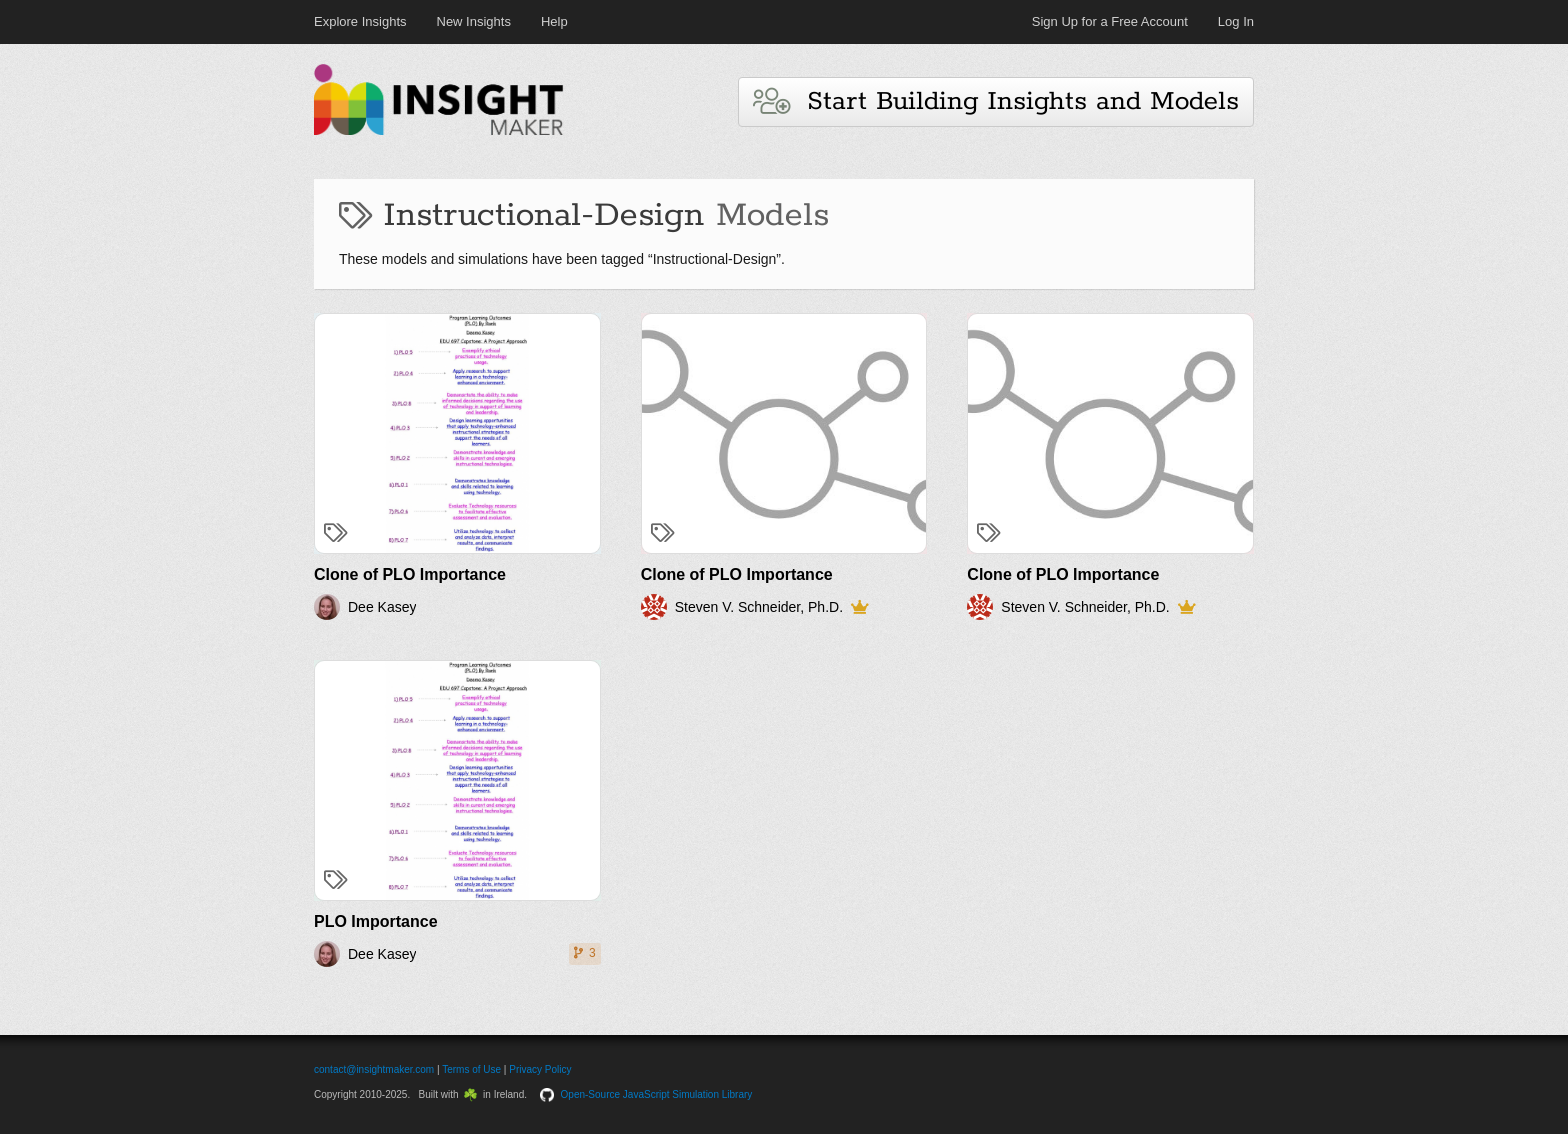  Describe the element at coordinates (474, 21) in the screenshot. I see `New Insights` at that location.